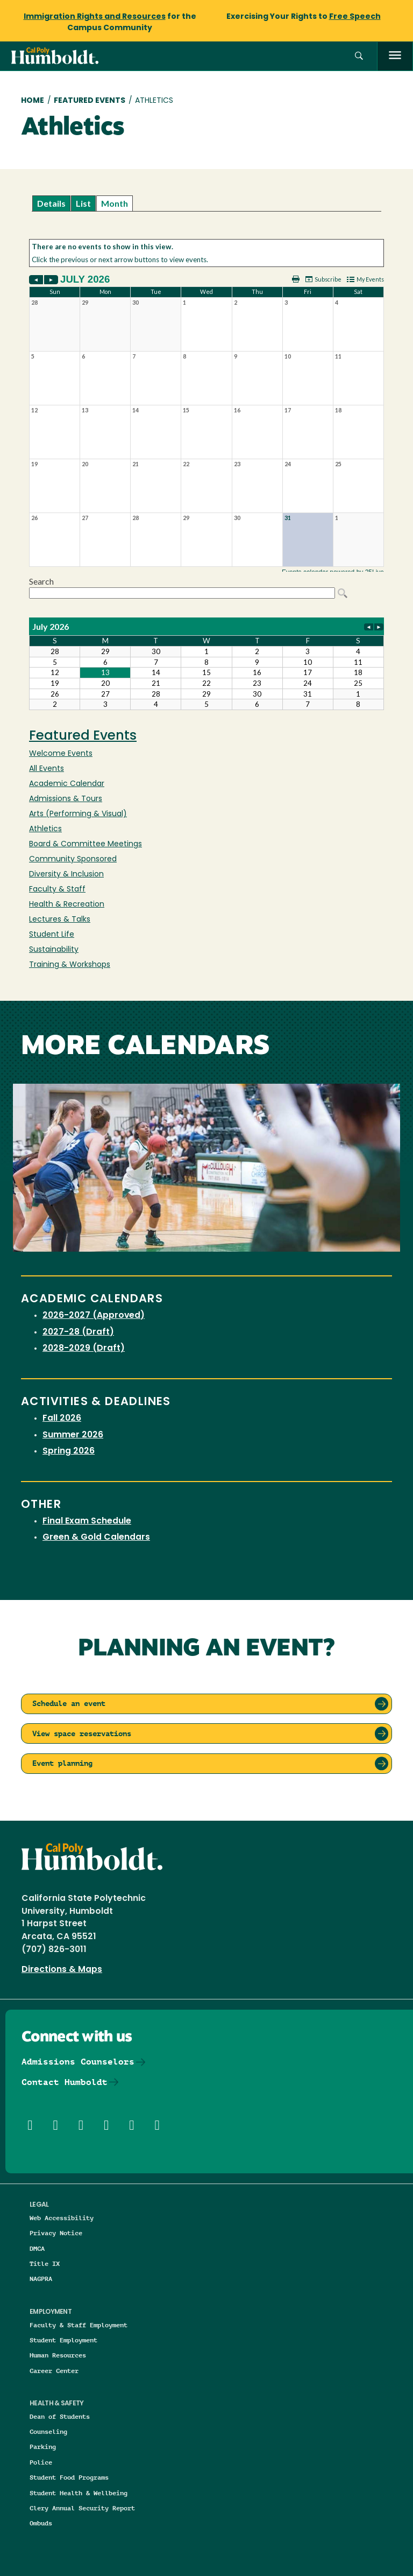  Describe the element at coordinates (66, 784) in the screenshot. I see `Academic Calendar` at that location.